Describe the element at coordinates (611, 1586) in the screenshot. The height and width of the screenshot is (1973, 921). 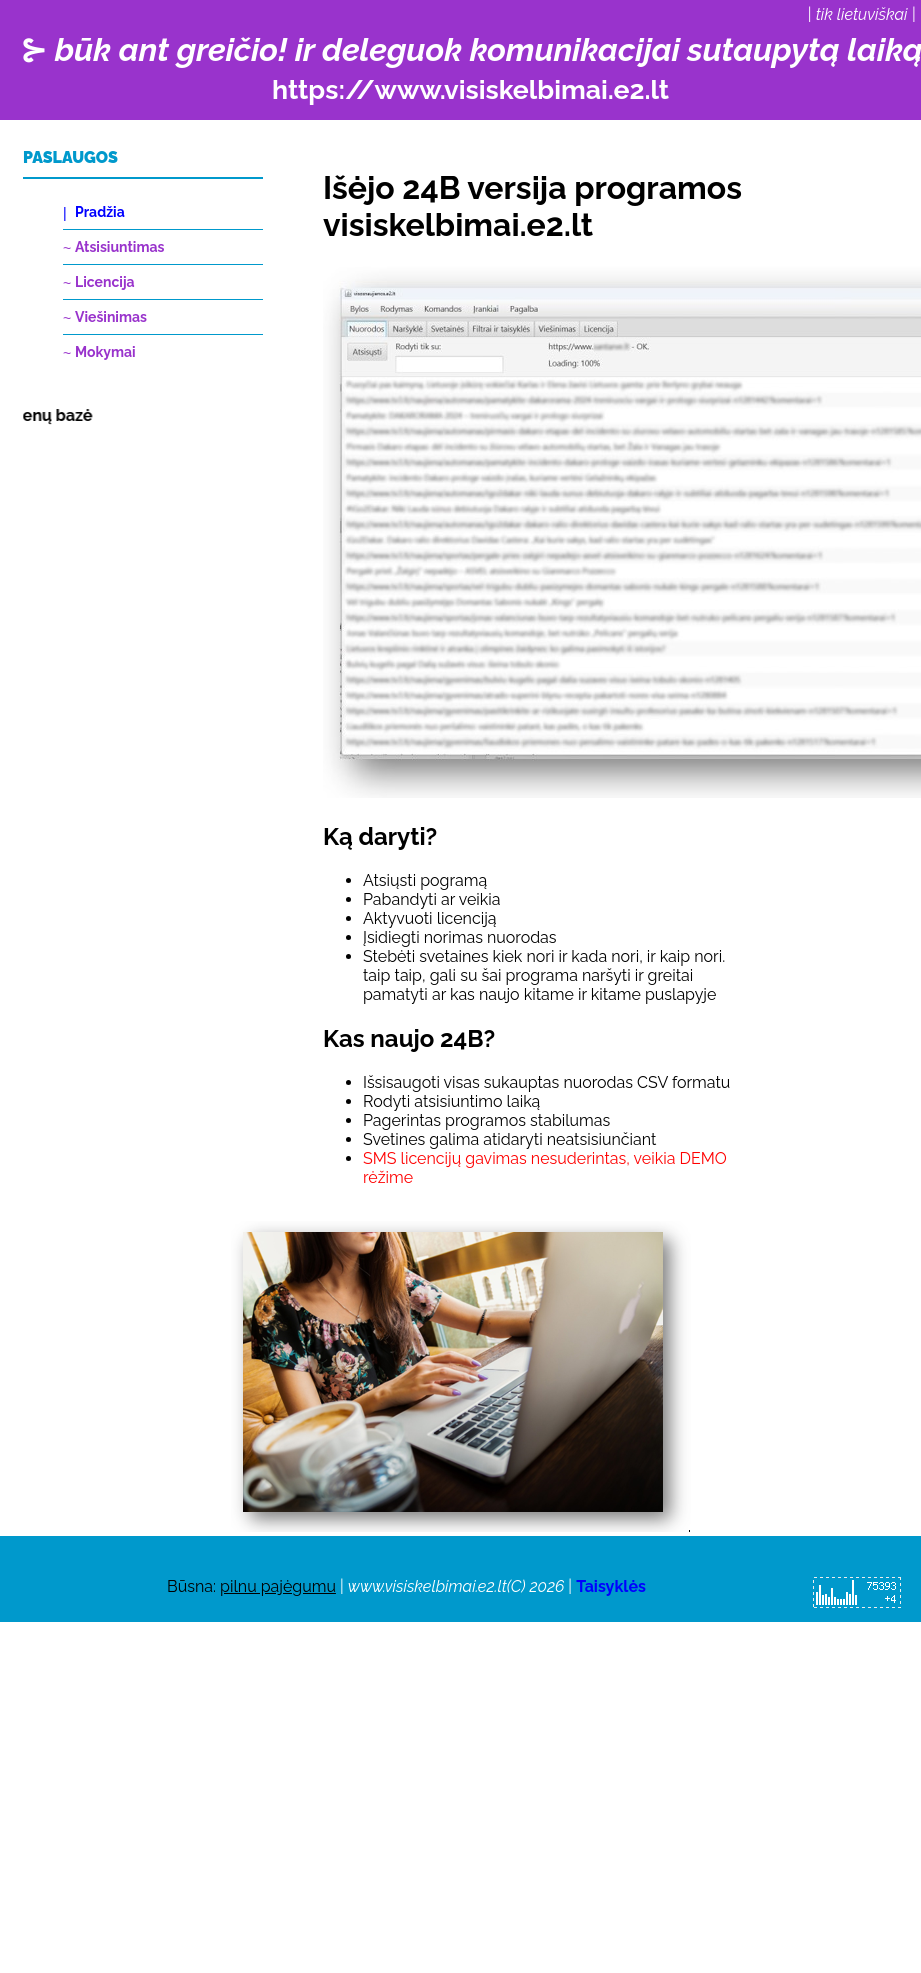
I see `Taisyklės` at that location.